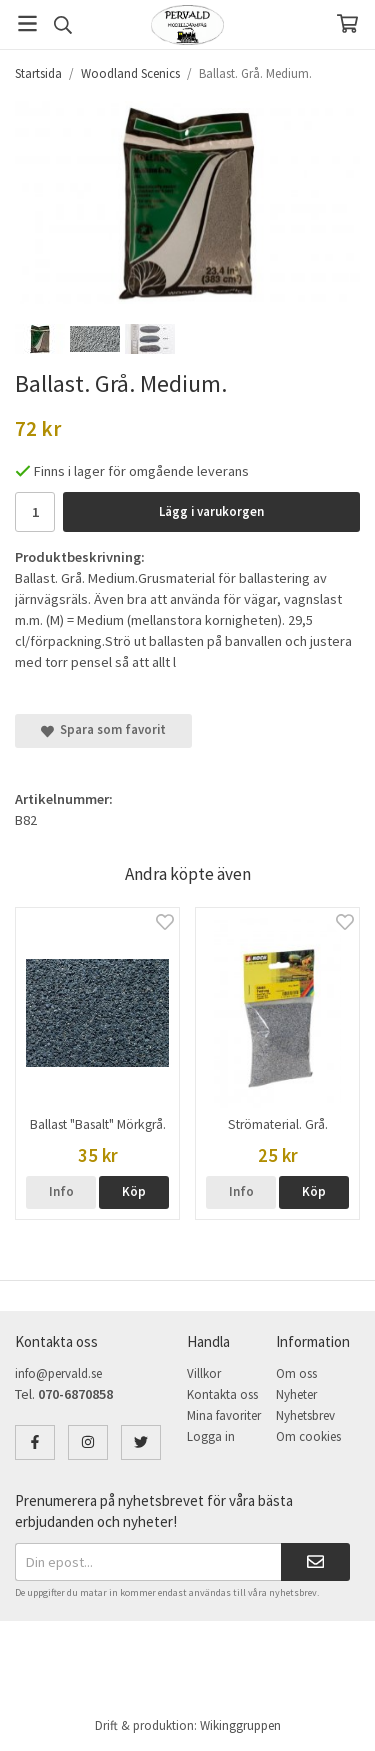 This screenshot has width=375, height=1751. Describe the element at coordinates (296, 1373) in the screenshot. I see `Om oss` at that location.